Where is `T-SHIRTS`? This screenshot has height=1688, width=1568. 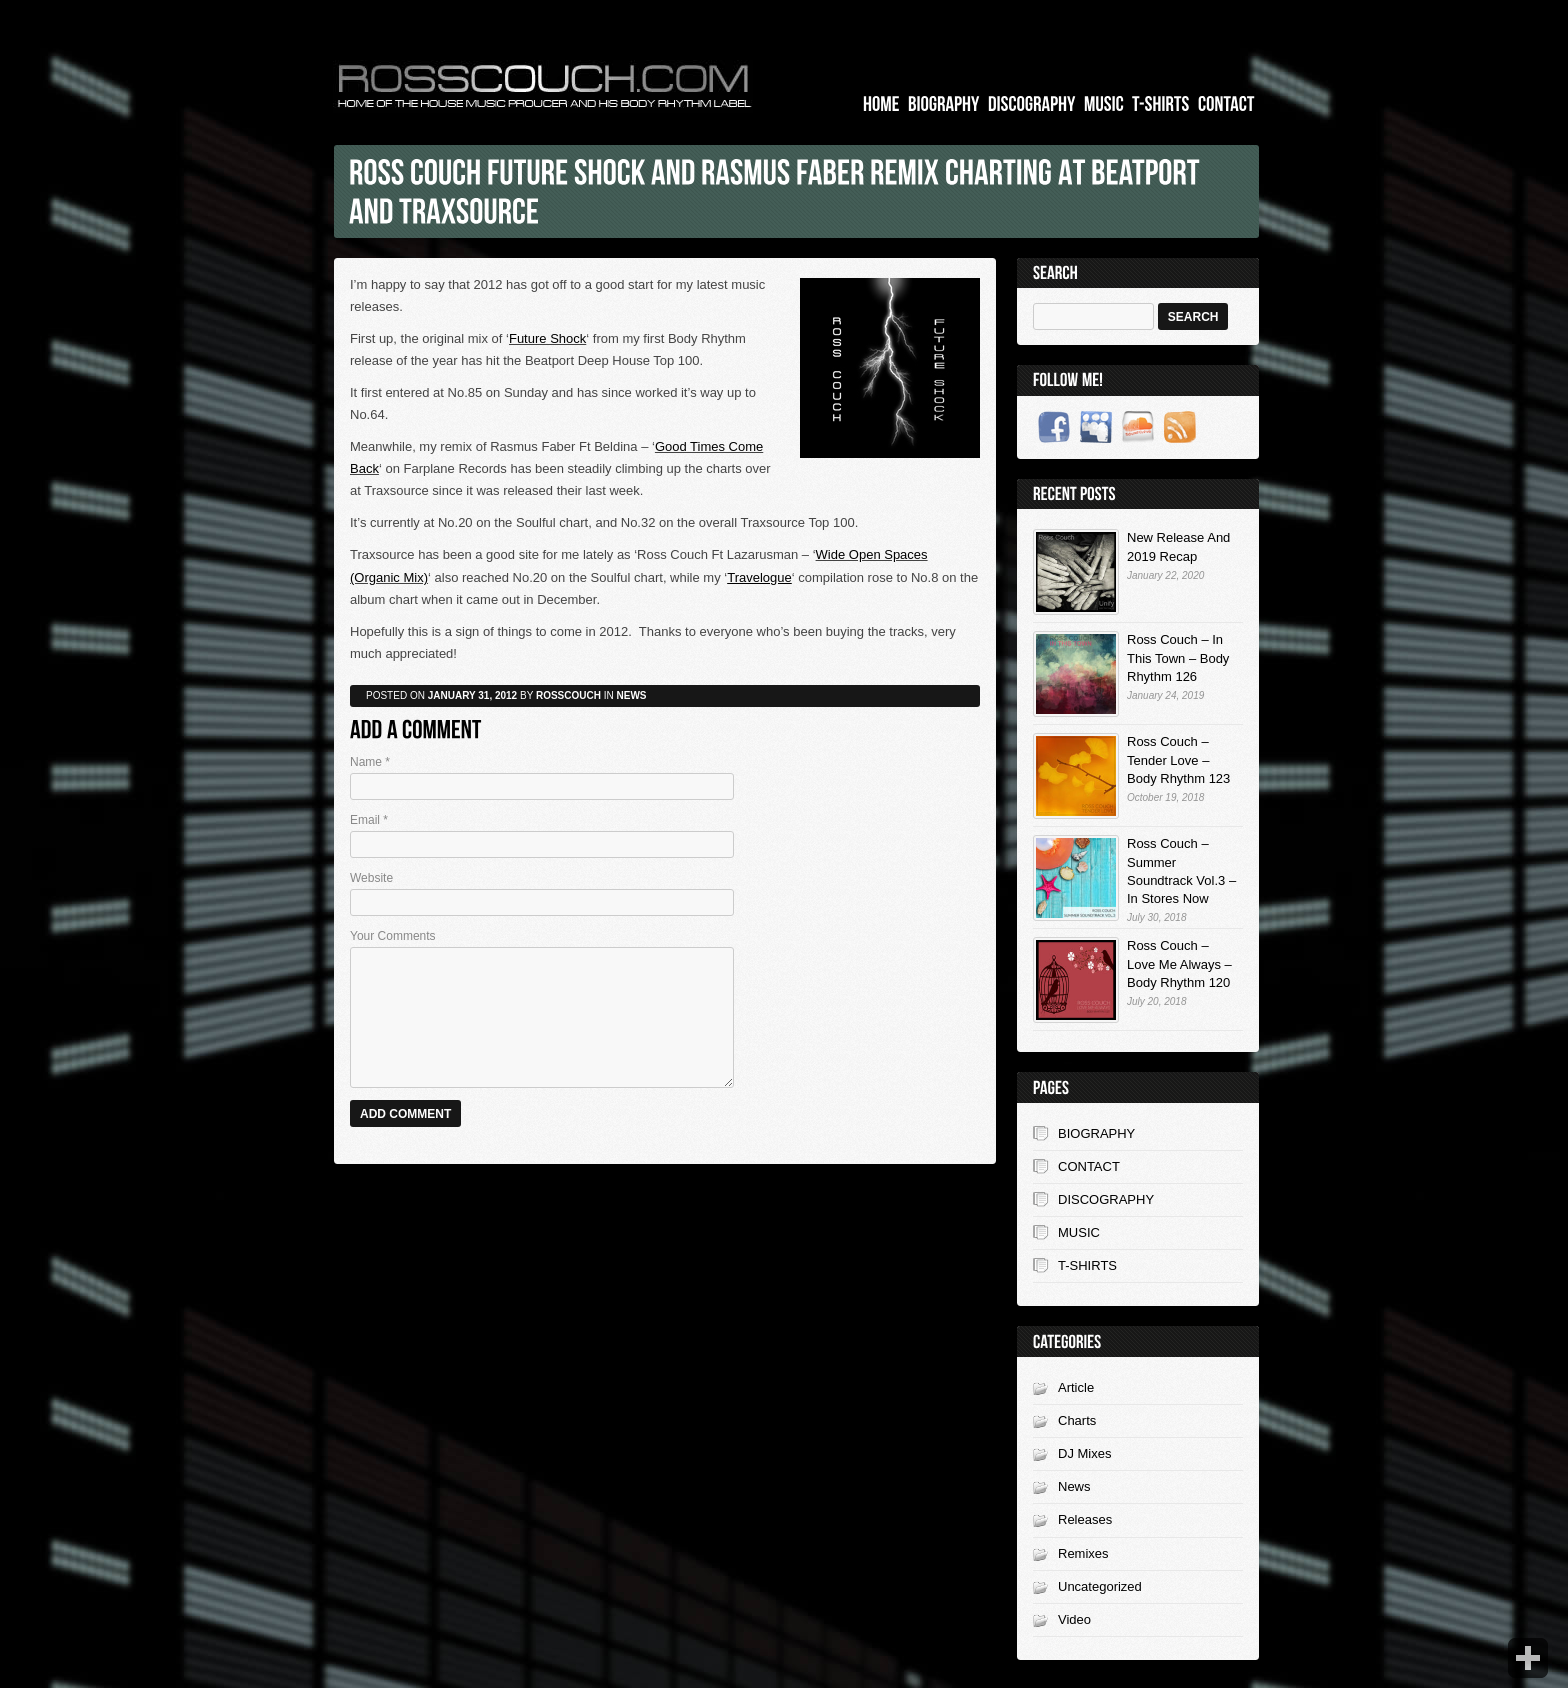 T-SHIRTS is located at coordinates (1087, 1265).